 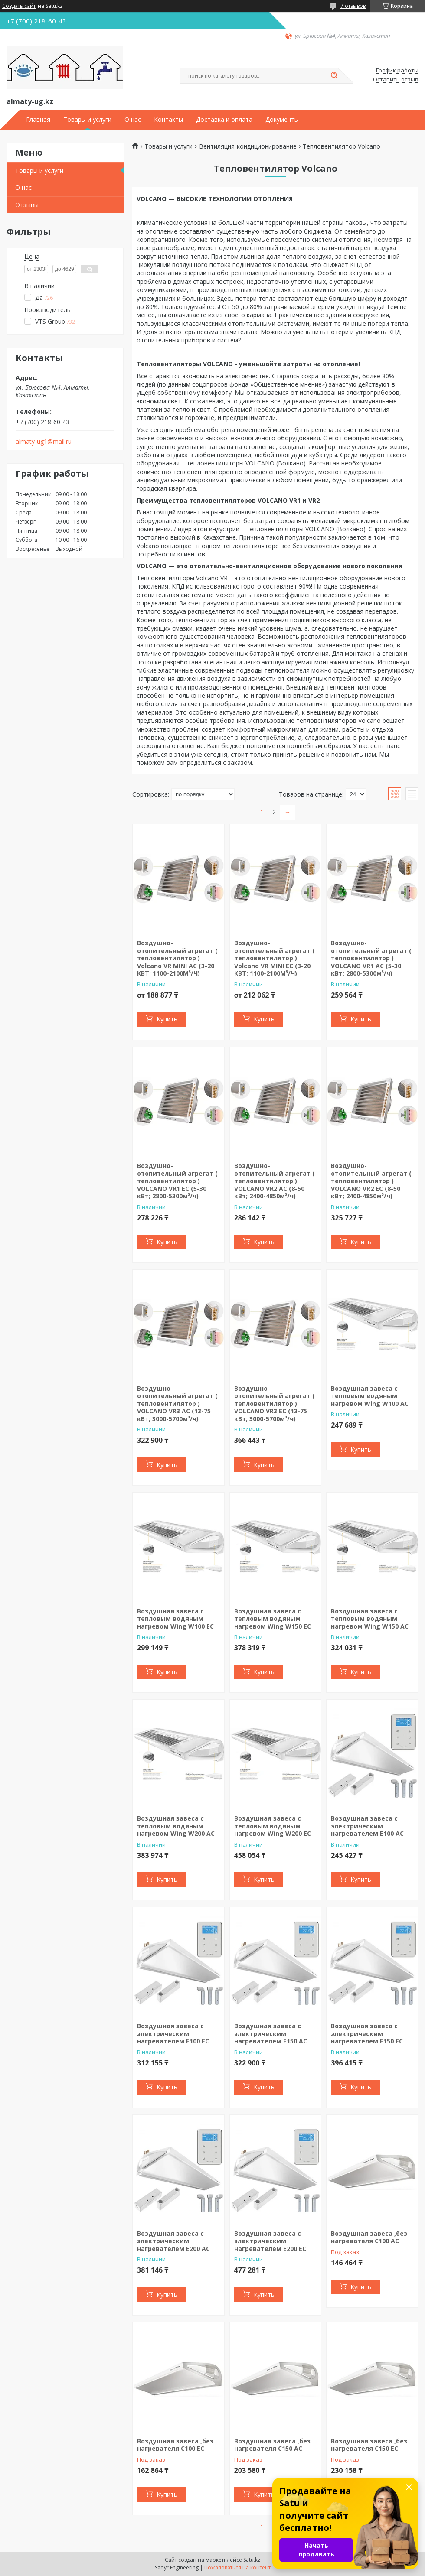 What do you see at coordinates (395, 80) in the screenshot?
I see `Оставить отзыв` at bounding box center [395, 80].